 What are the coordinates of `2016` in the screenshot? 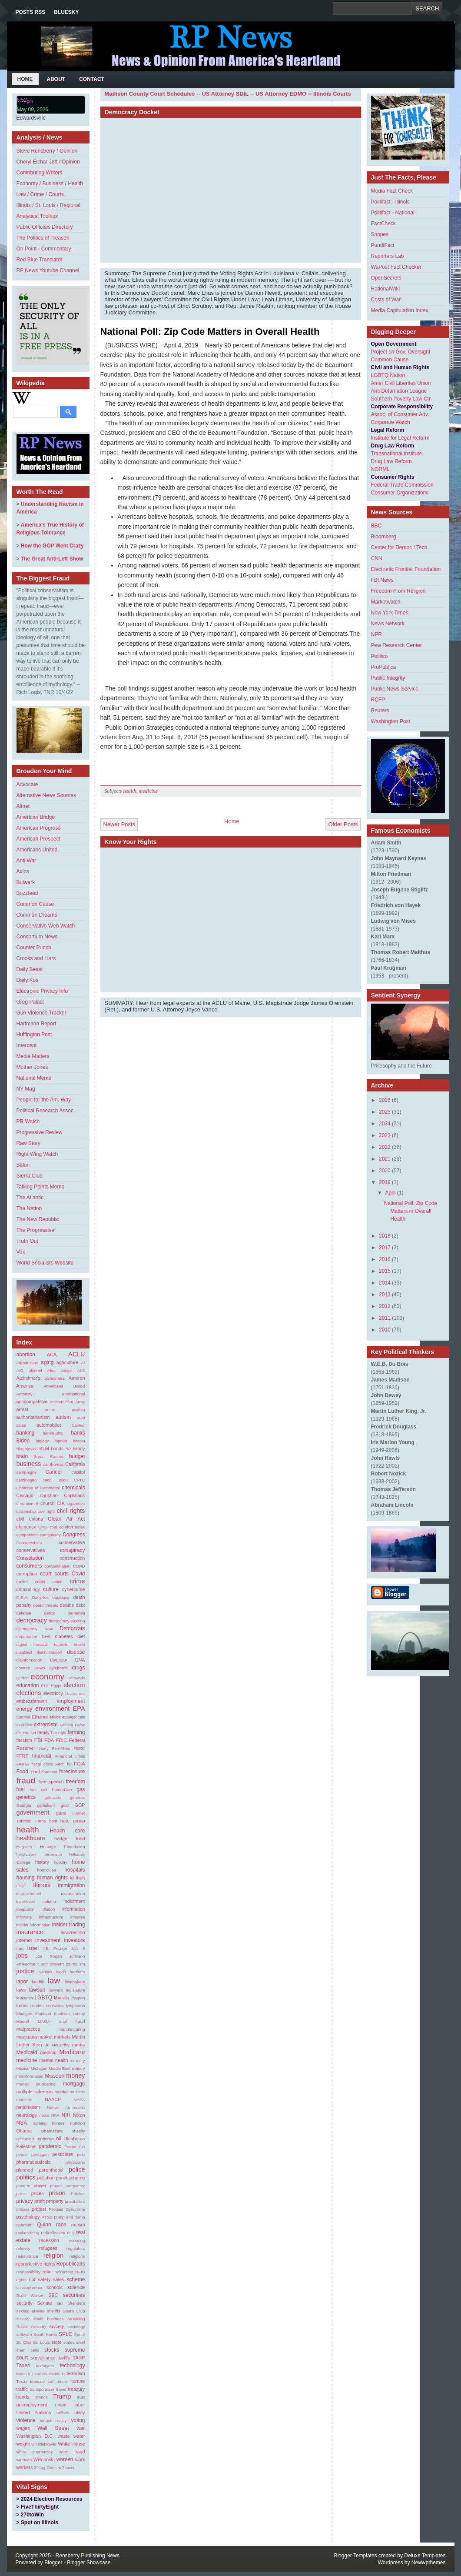 It's located at (385, 1259).